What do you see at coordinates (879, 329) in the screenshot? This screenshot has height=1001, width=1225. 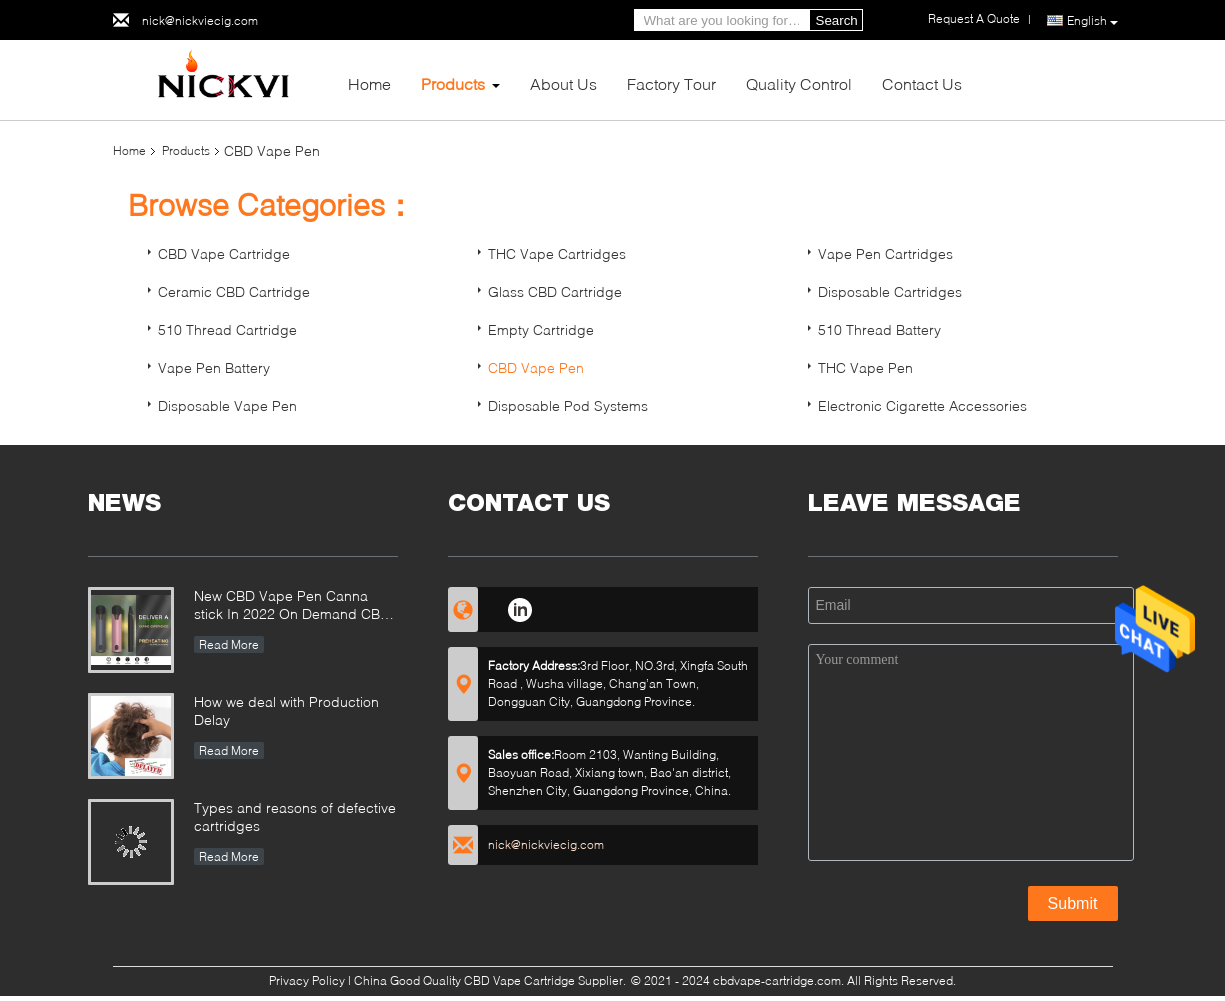 I see `510 Thread Battery` at bounding box center [879, 329].